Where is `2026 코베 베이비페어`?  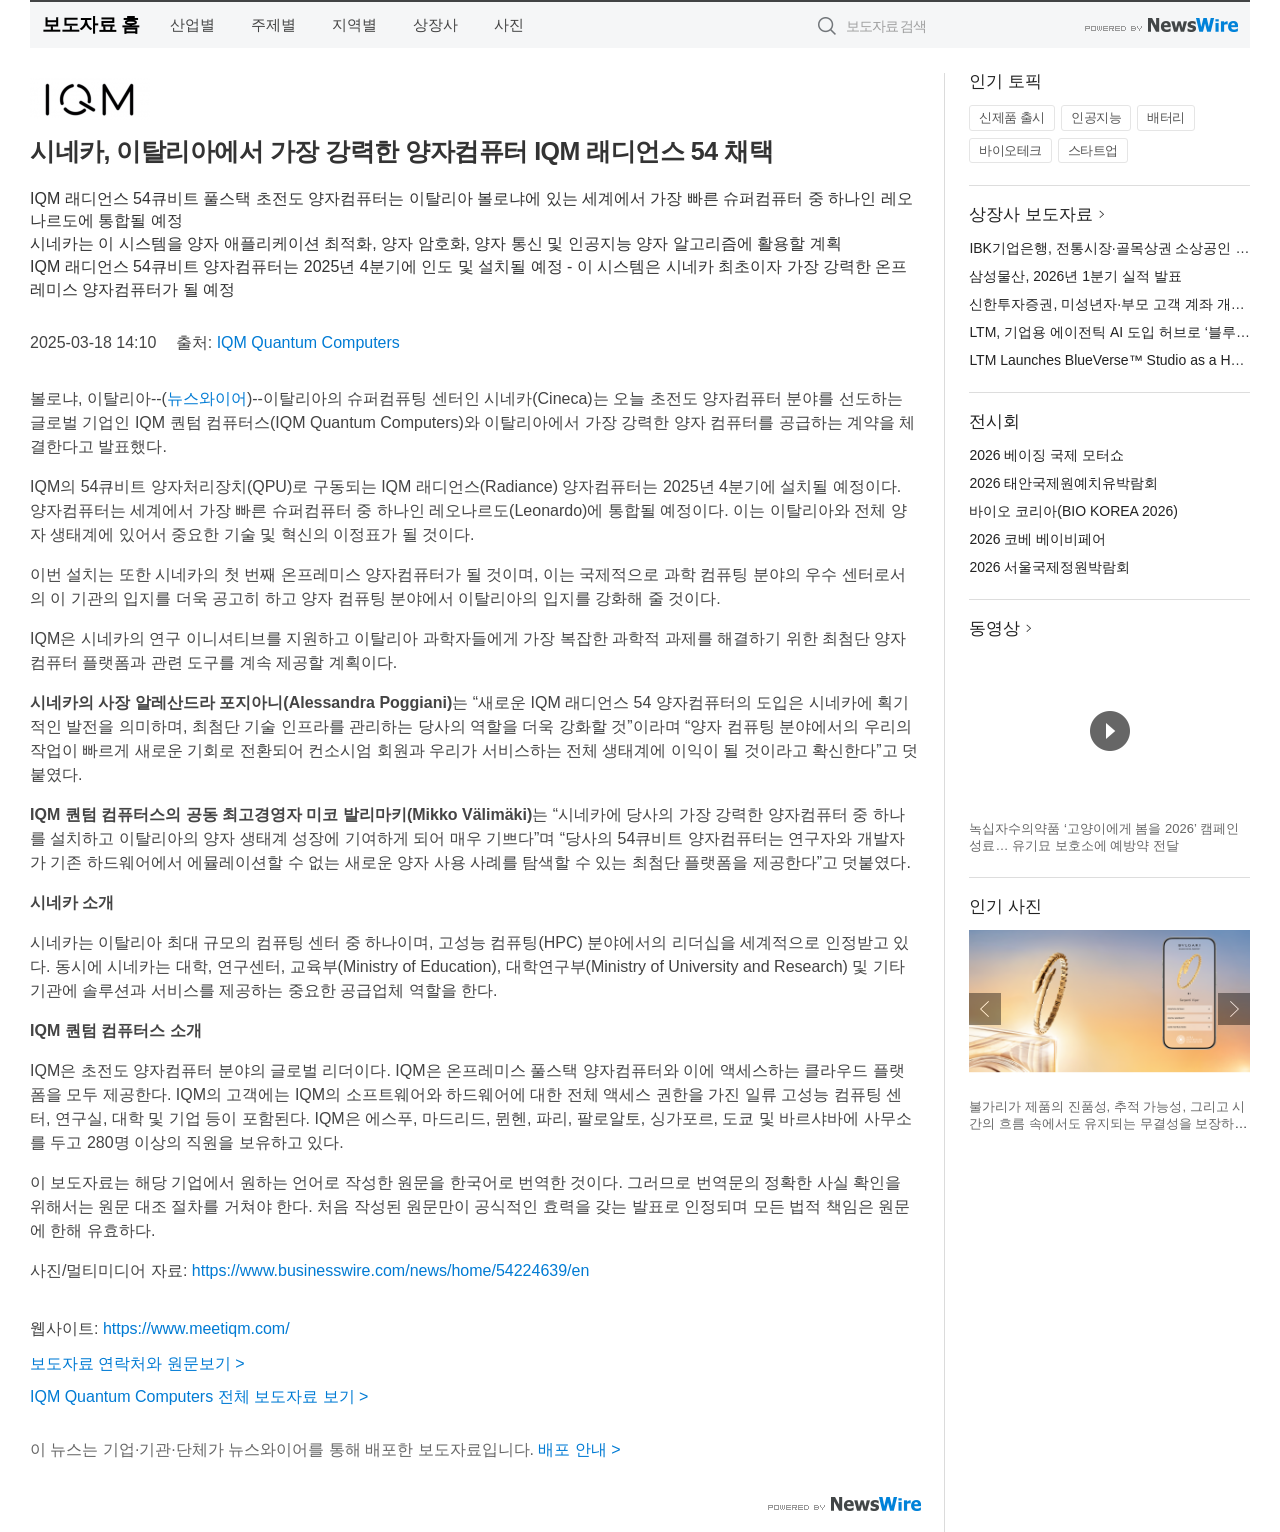 2026 코베 베이비페어 is located at coordinates (1037, 539).